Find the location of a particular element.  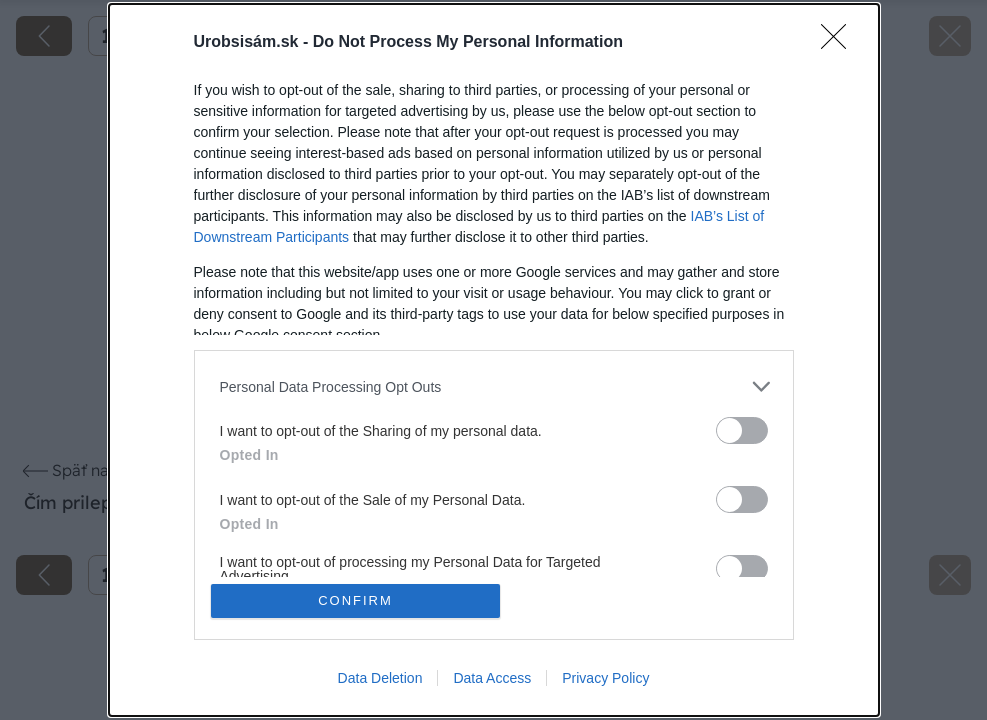

Privacy Policy is located at coordinates (605, 678).